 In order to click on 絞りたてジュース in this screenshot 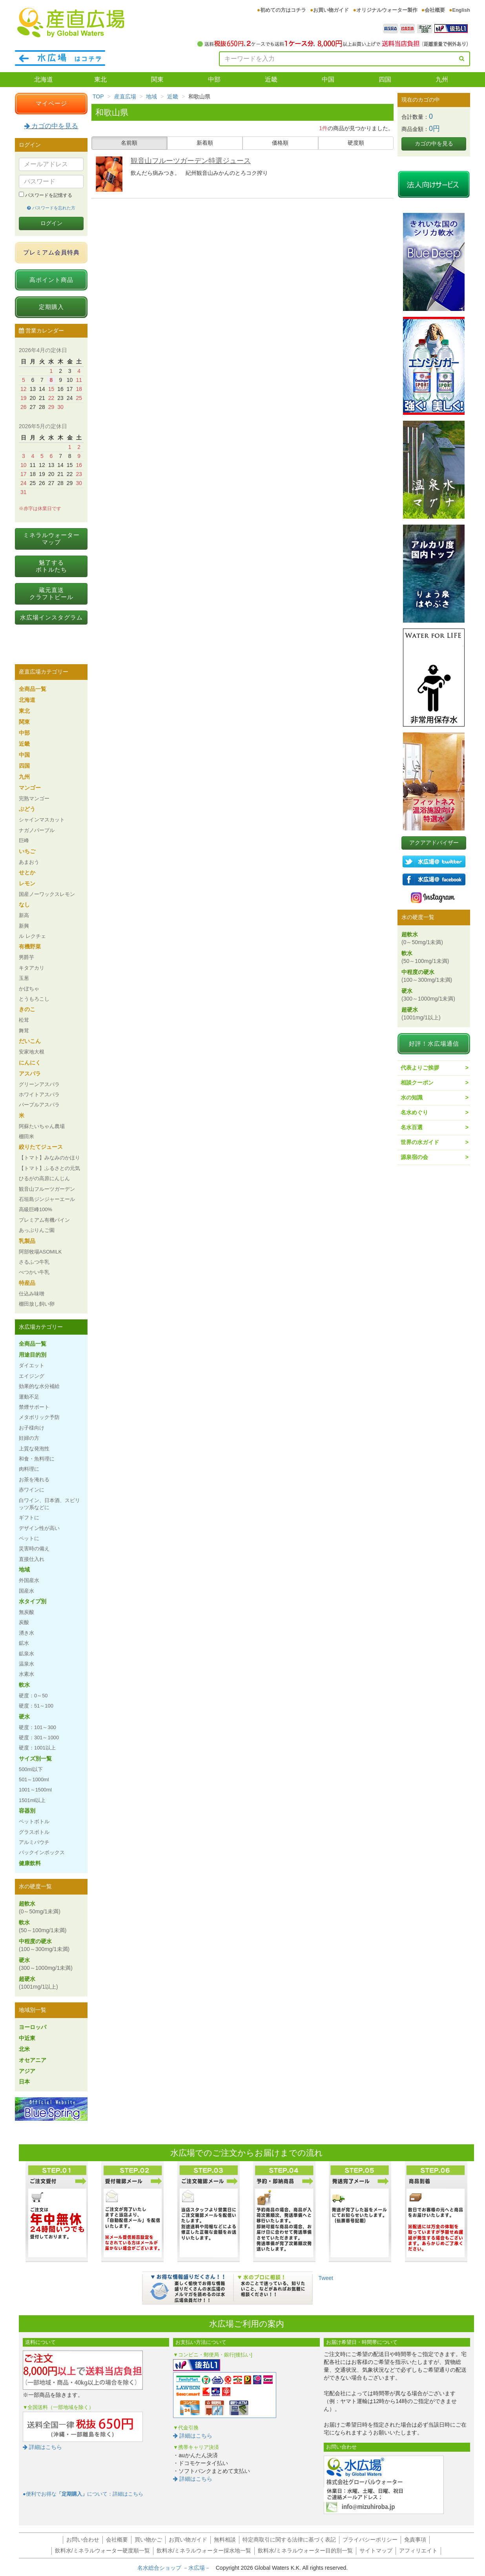, I will do `click(41, 1147)`.